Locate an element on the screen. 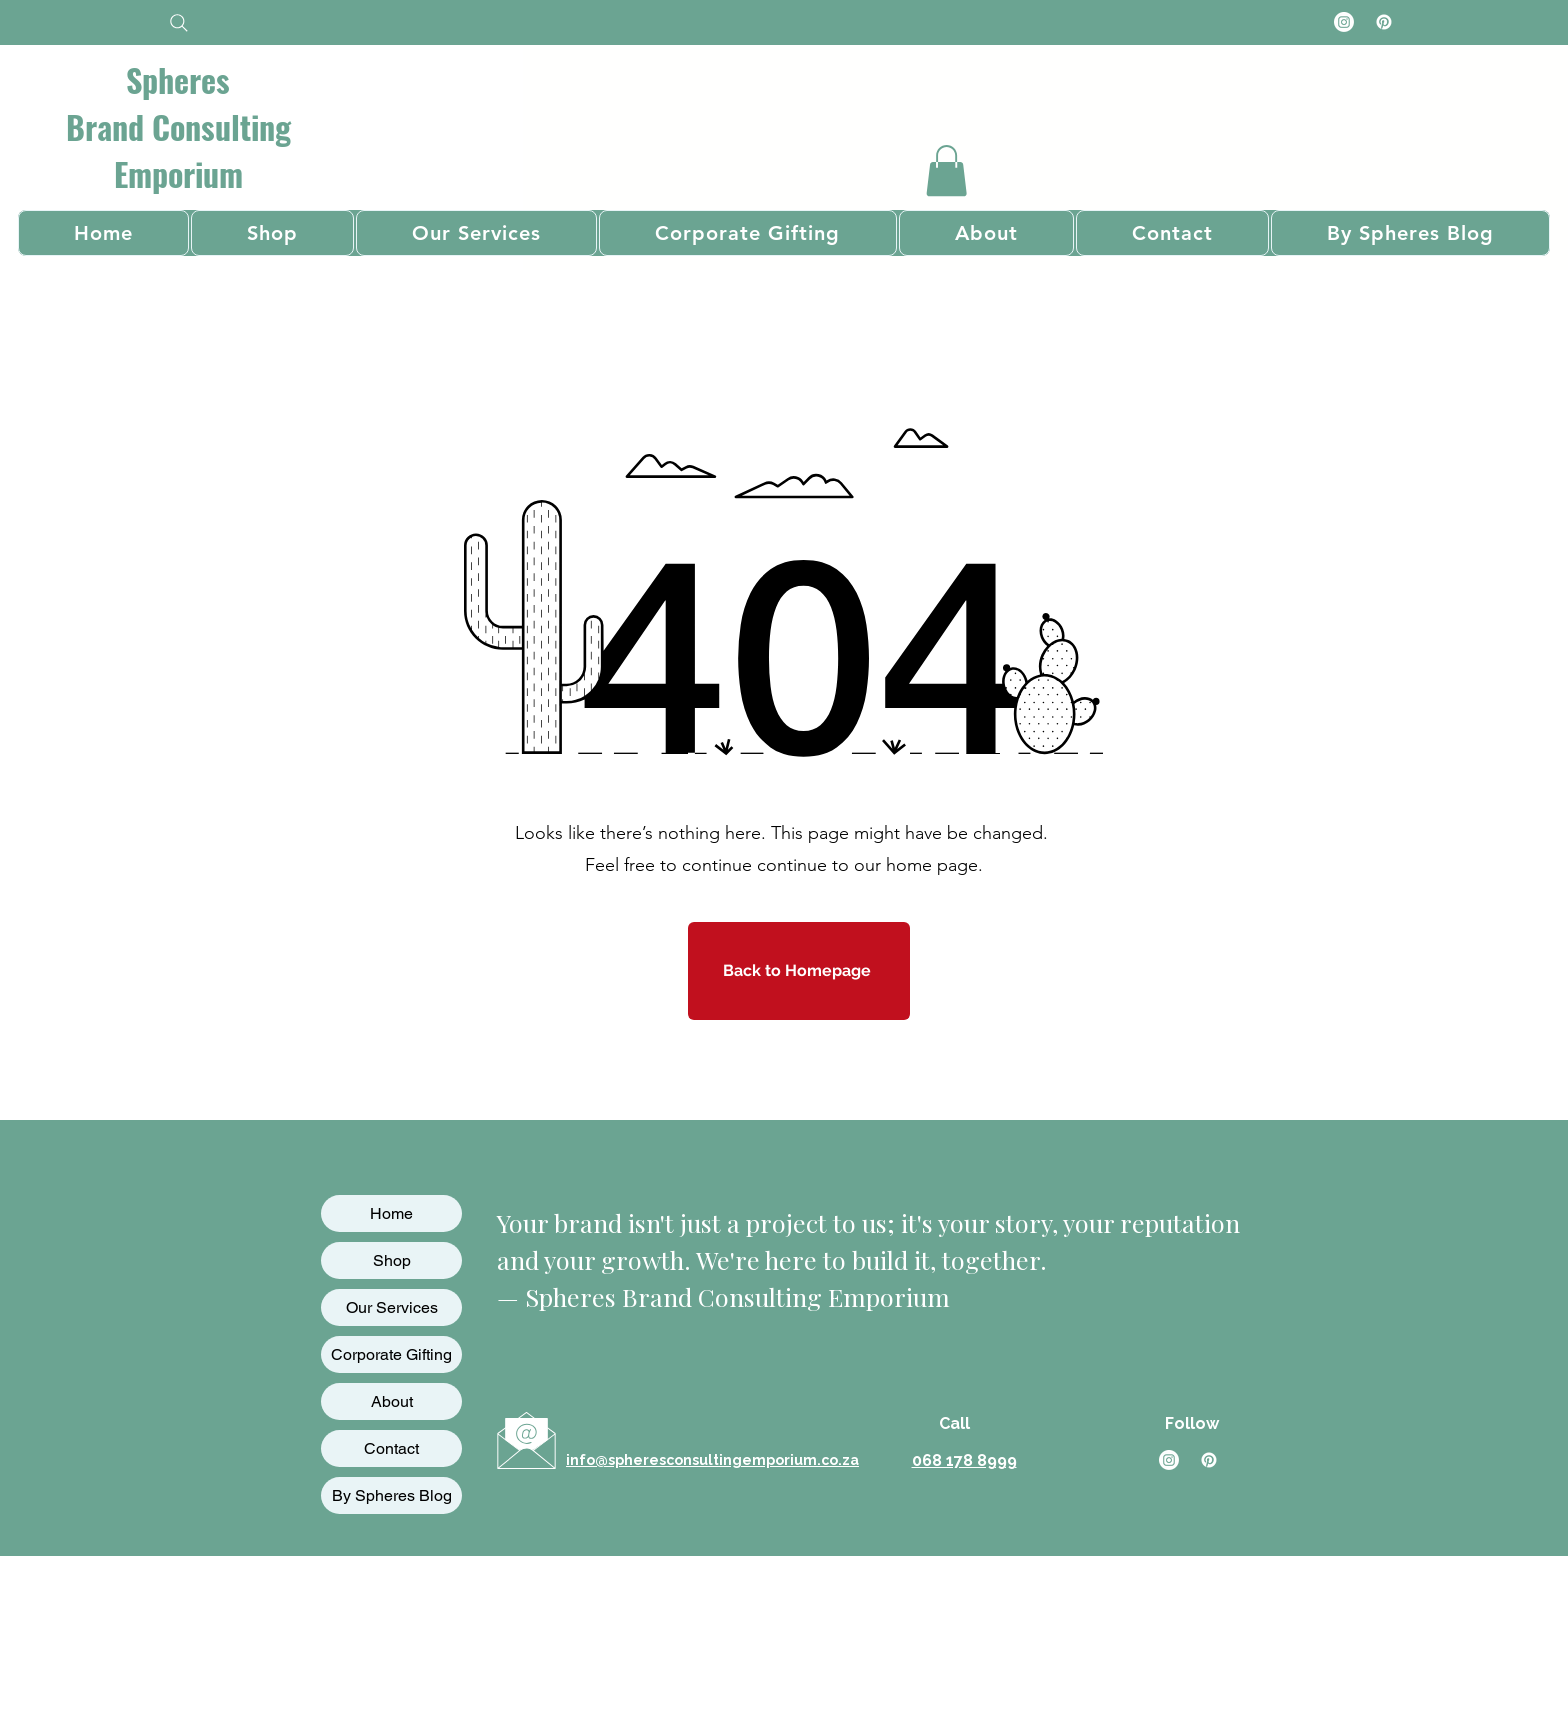  Corporate Gifting is located at coordinates (391, 1354).